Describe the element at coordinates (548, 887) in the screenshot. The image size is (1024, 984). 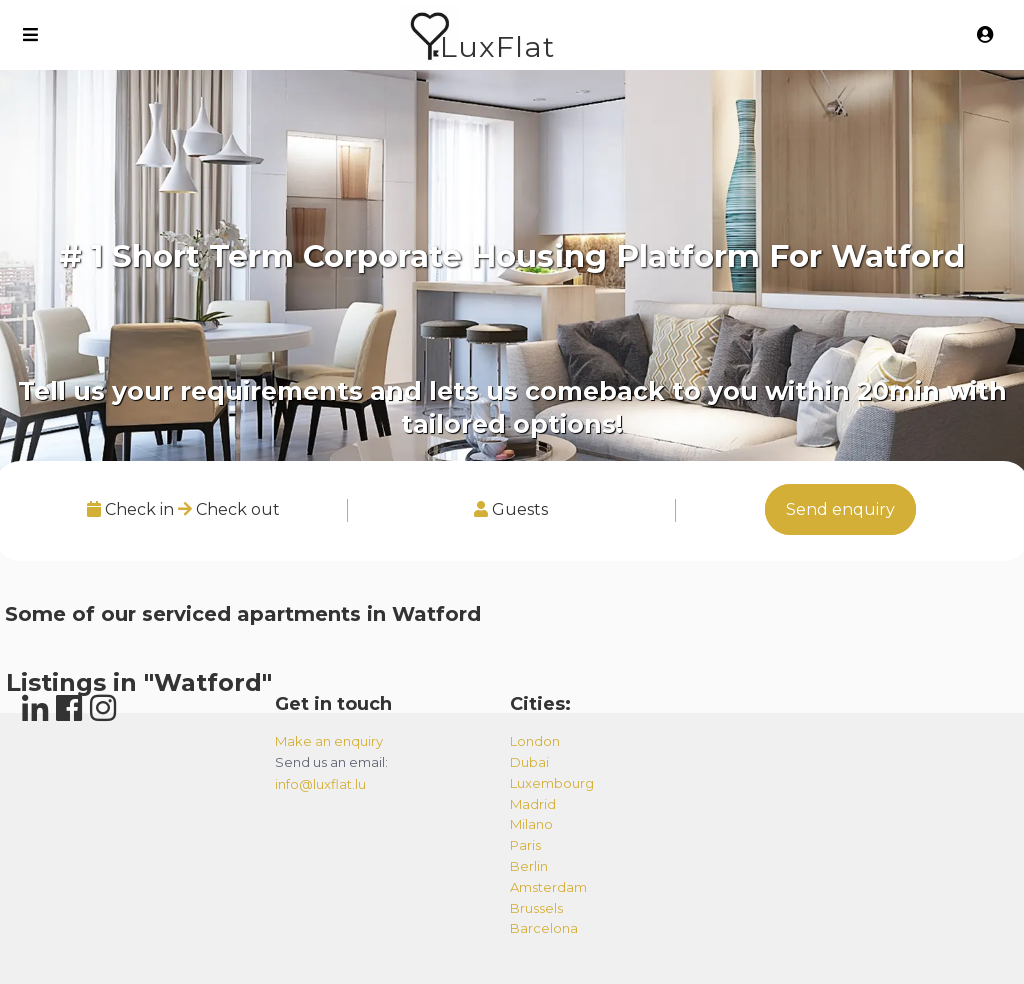
I see `amsterdam` at that location.